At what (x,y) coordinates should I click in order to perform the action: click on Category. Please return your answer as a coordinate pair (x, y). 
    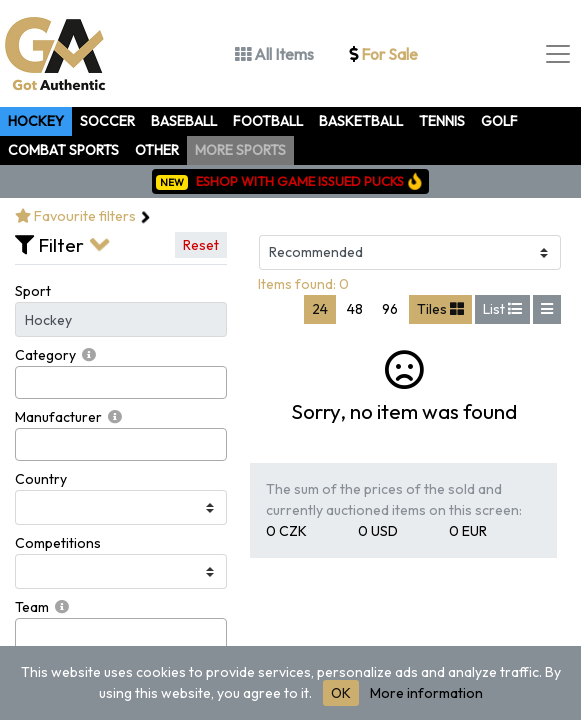
    Looking at the image, I should click on (45, 355).